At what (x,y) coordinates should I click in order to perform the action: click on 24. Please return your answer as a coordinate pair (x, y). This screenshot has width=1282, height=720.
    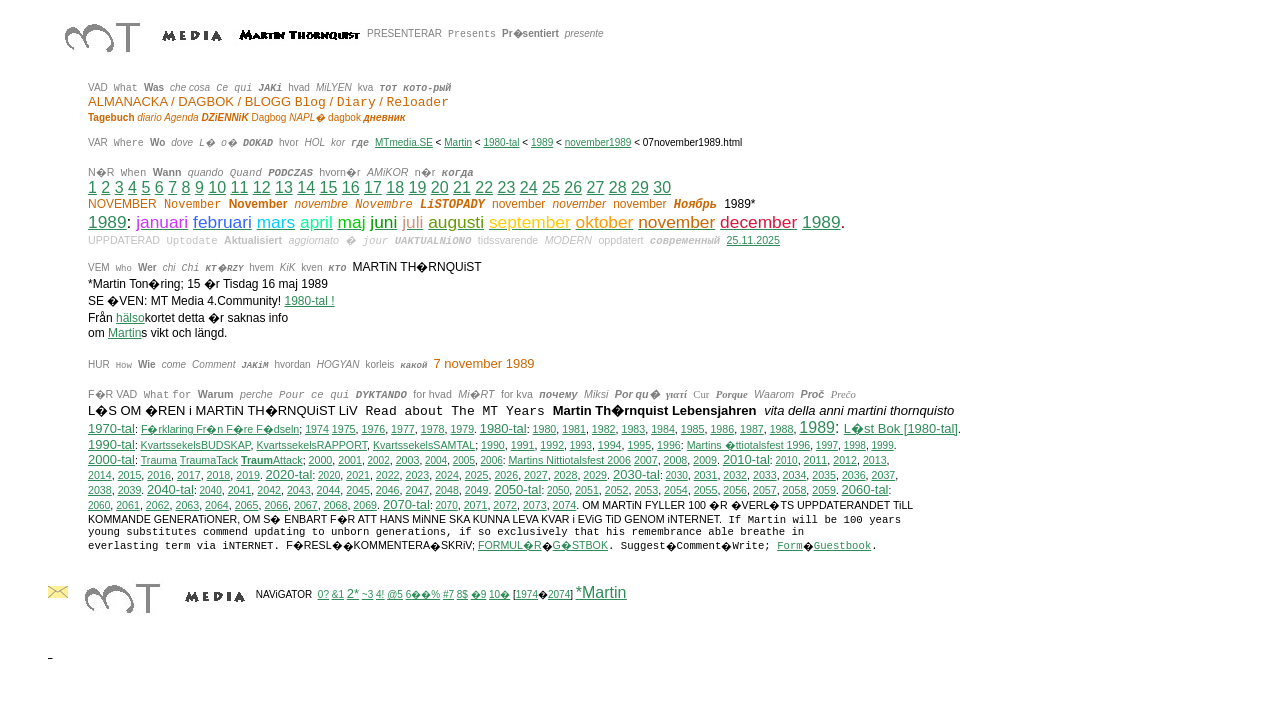
    Looking at the image, I should click on (529, 187).